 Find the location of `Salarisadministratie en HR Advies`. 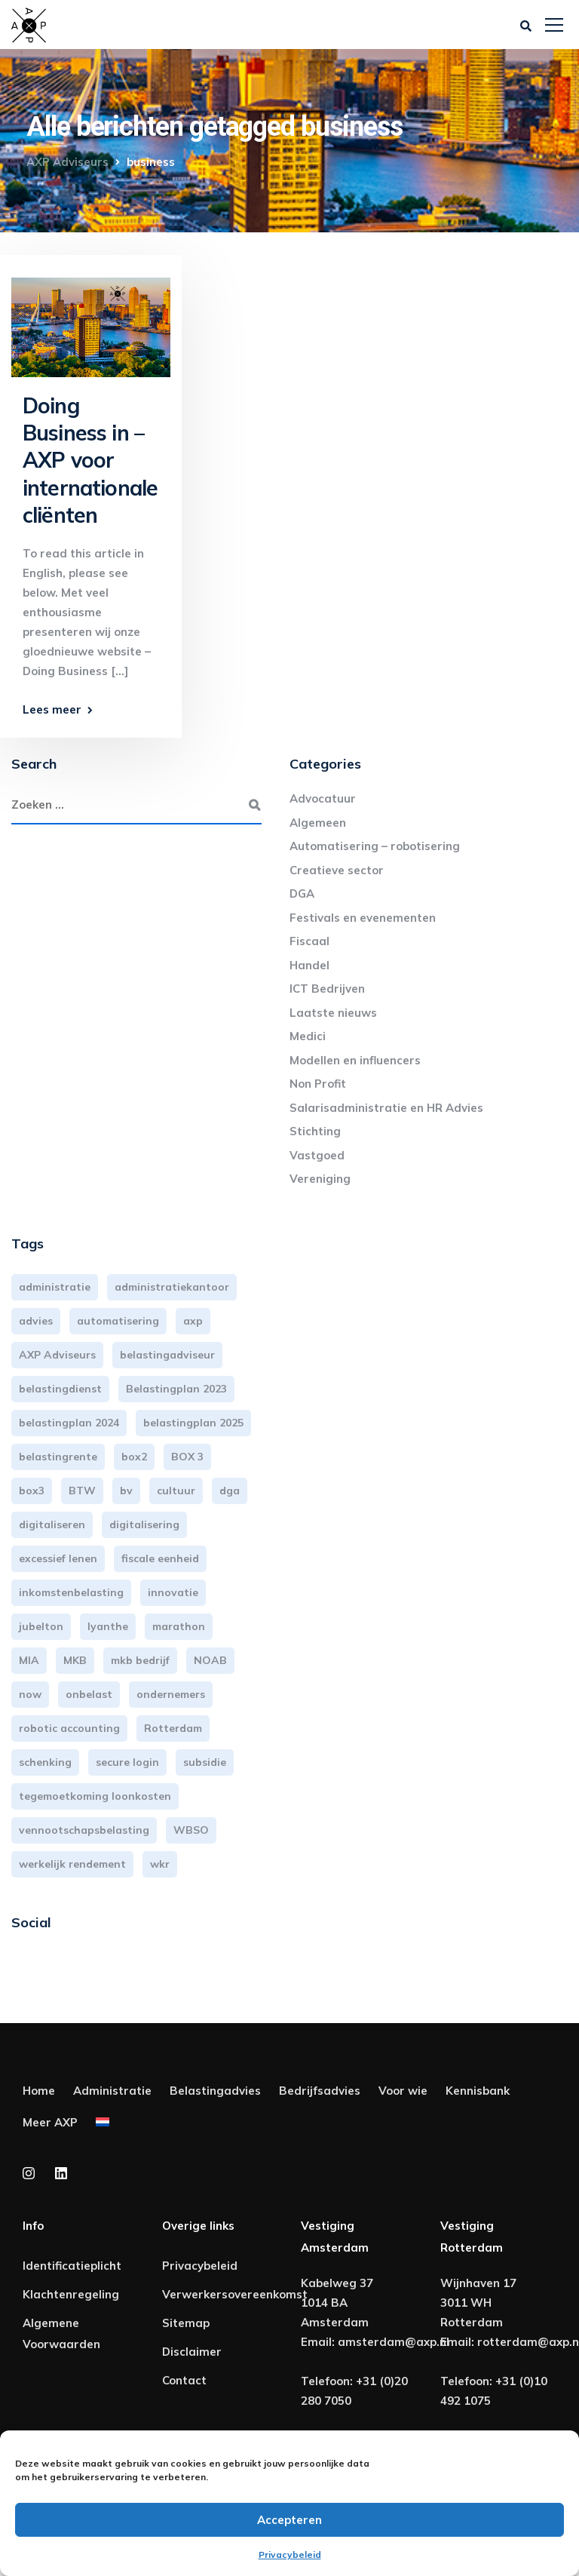

Salarisadministratie en HR Advies is located at coordinates (386, 1108).